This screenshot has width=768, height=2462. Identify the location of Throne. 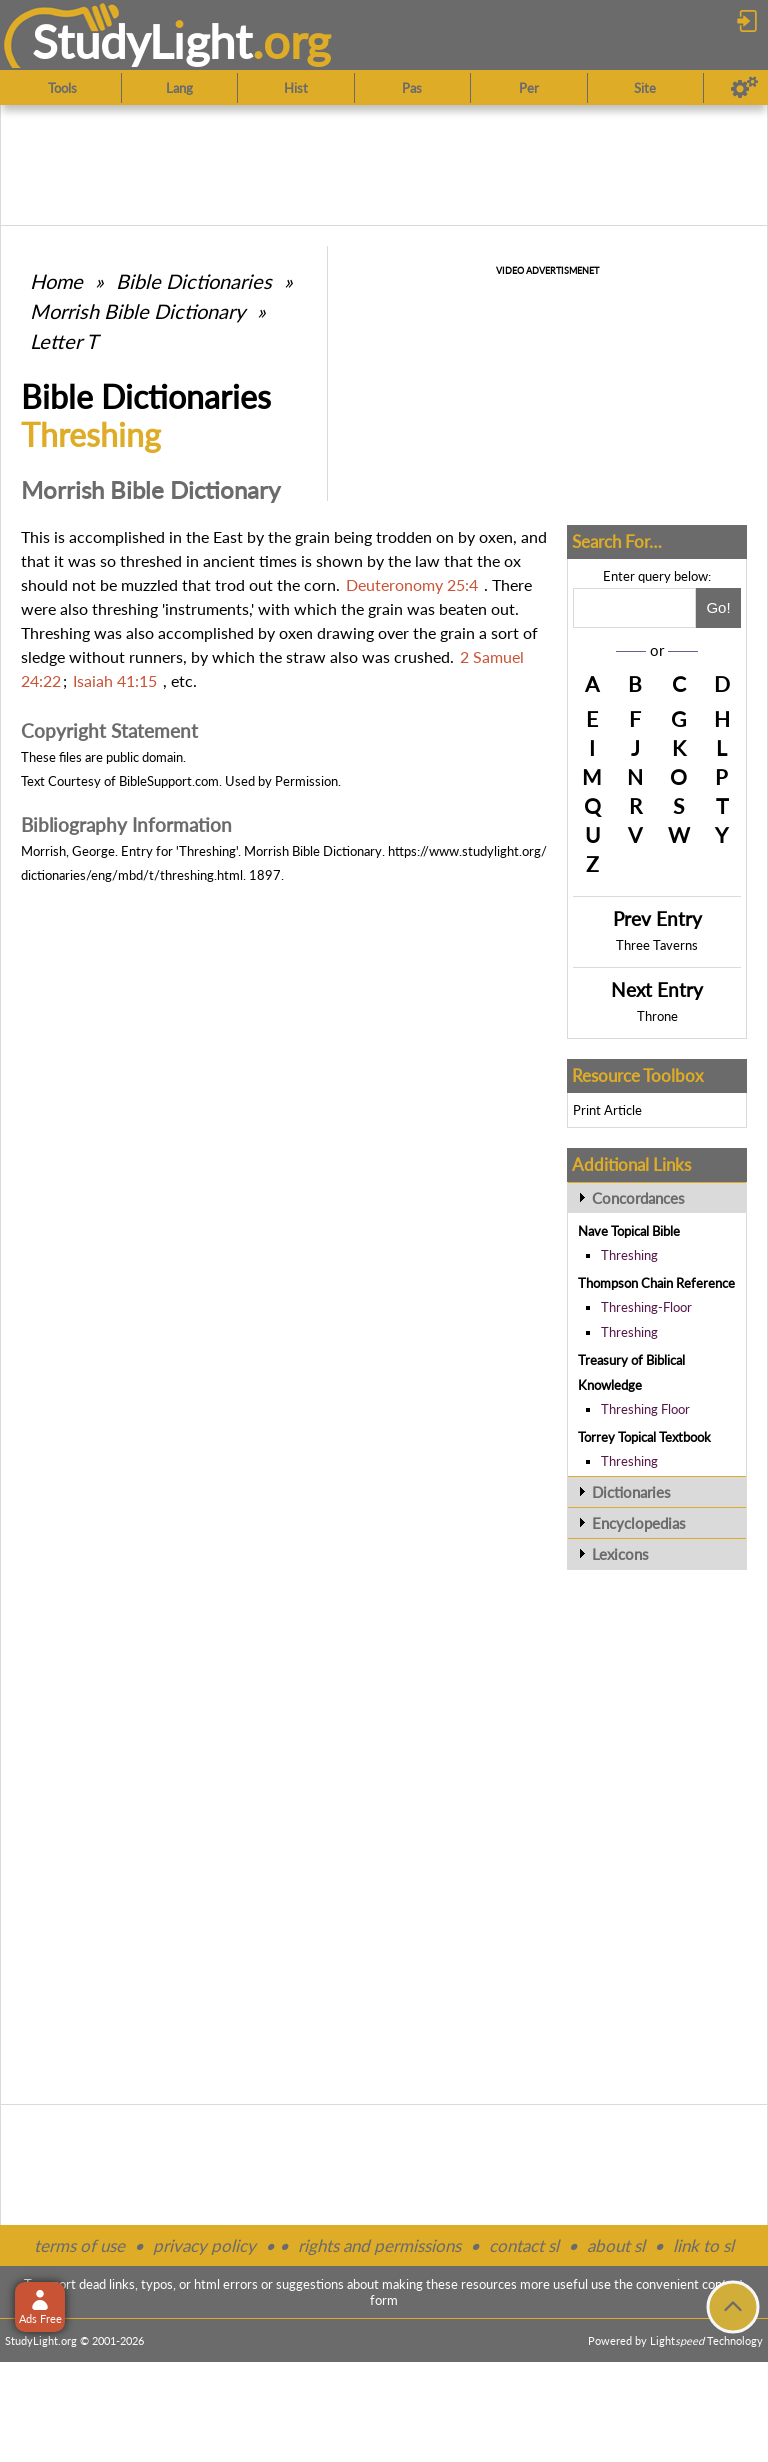
(657, 1016).